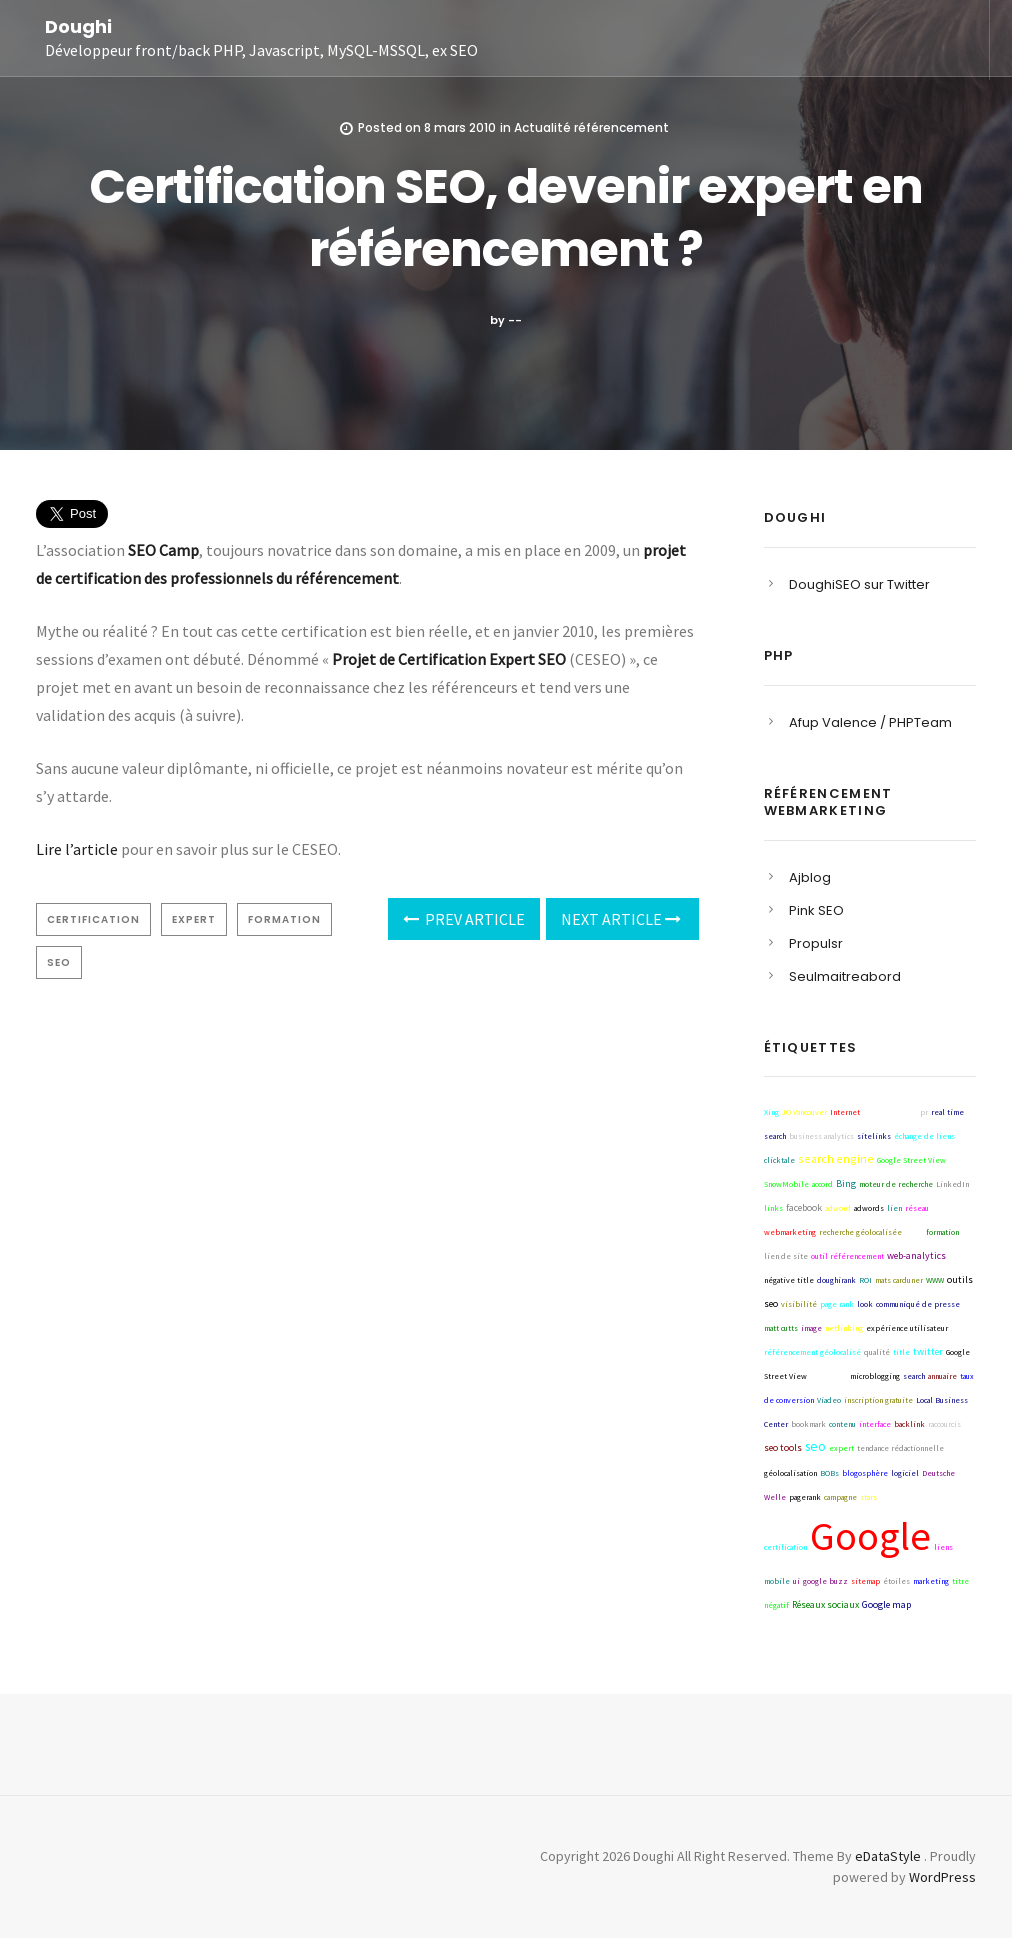  What do you see at coordinates (900, 1448) in the screenshot?
I see `tendance rédactionnelle` at bounding box center [900, 1448].